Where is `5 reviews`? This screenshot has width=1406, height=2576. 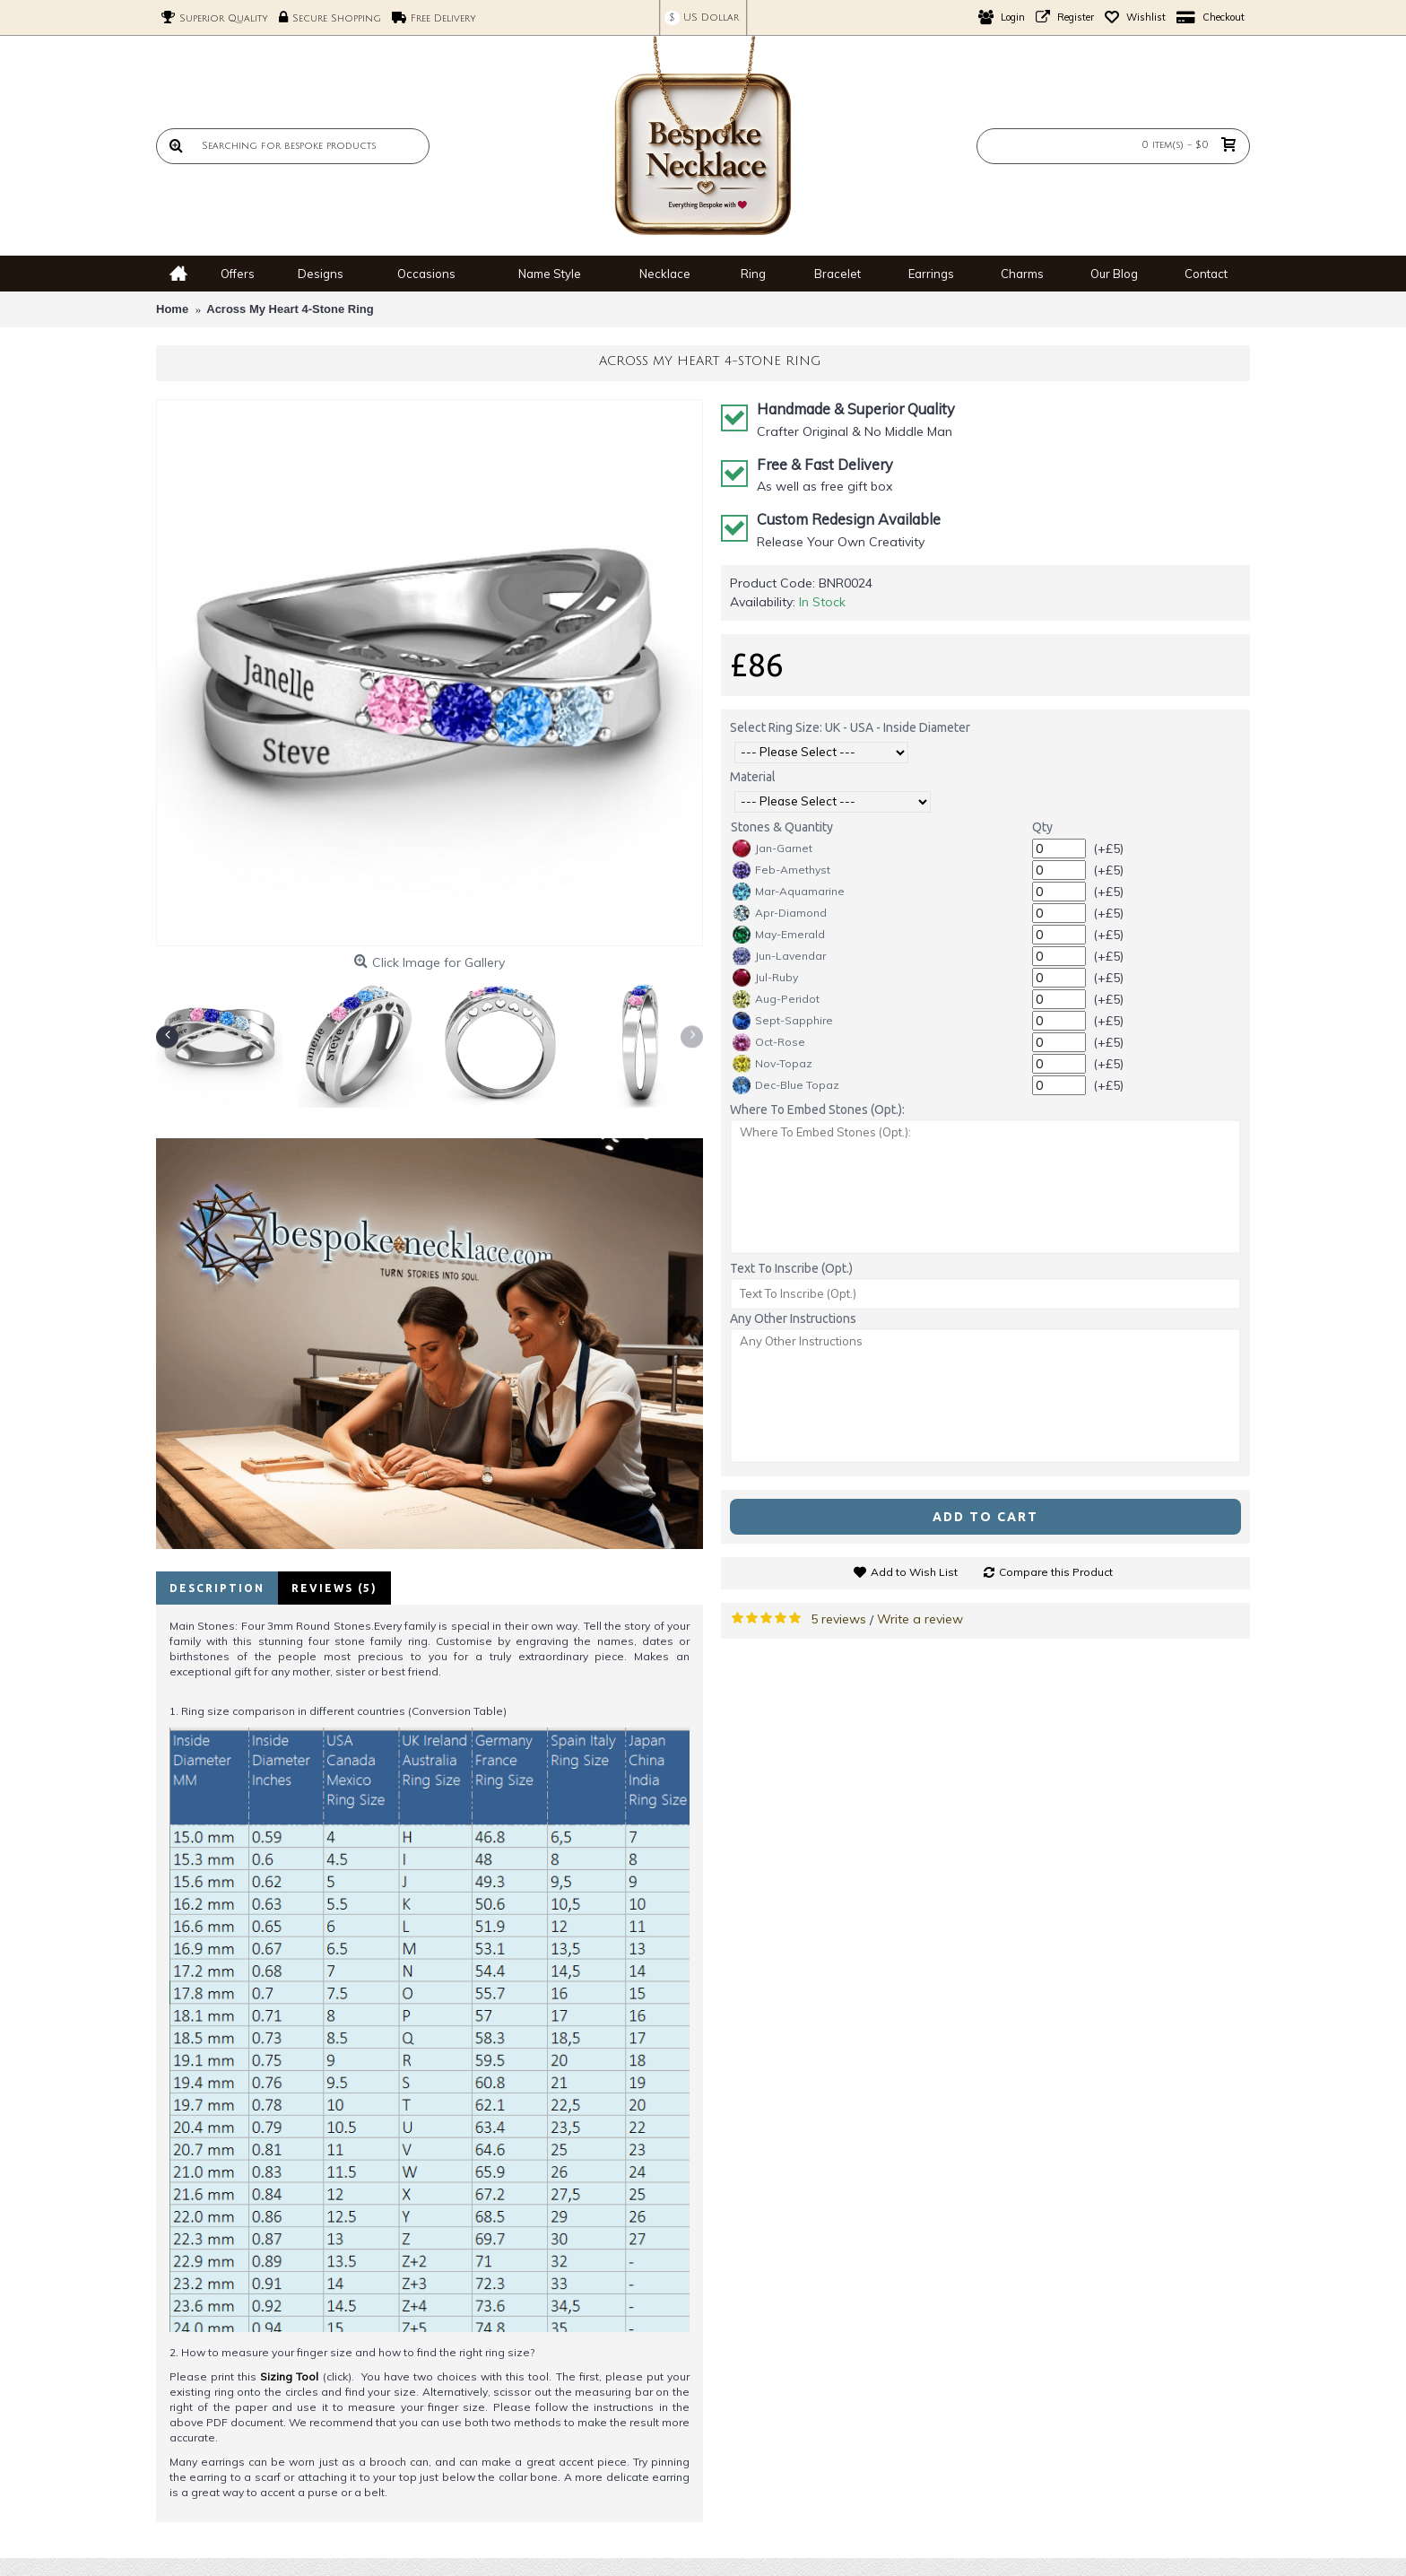 5 reviews is located at coordinates (838, 1619).